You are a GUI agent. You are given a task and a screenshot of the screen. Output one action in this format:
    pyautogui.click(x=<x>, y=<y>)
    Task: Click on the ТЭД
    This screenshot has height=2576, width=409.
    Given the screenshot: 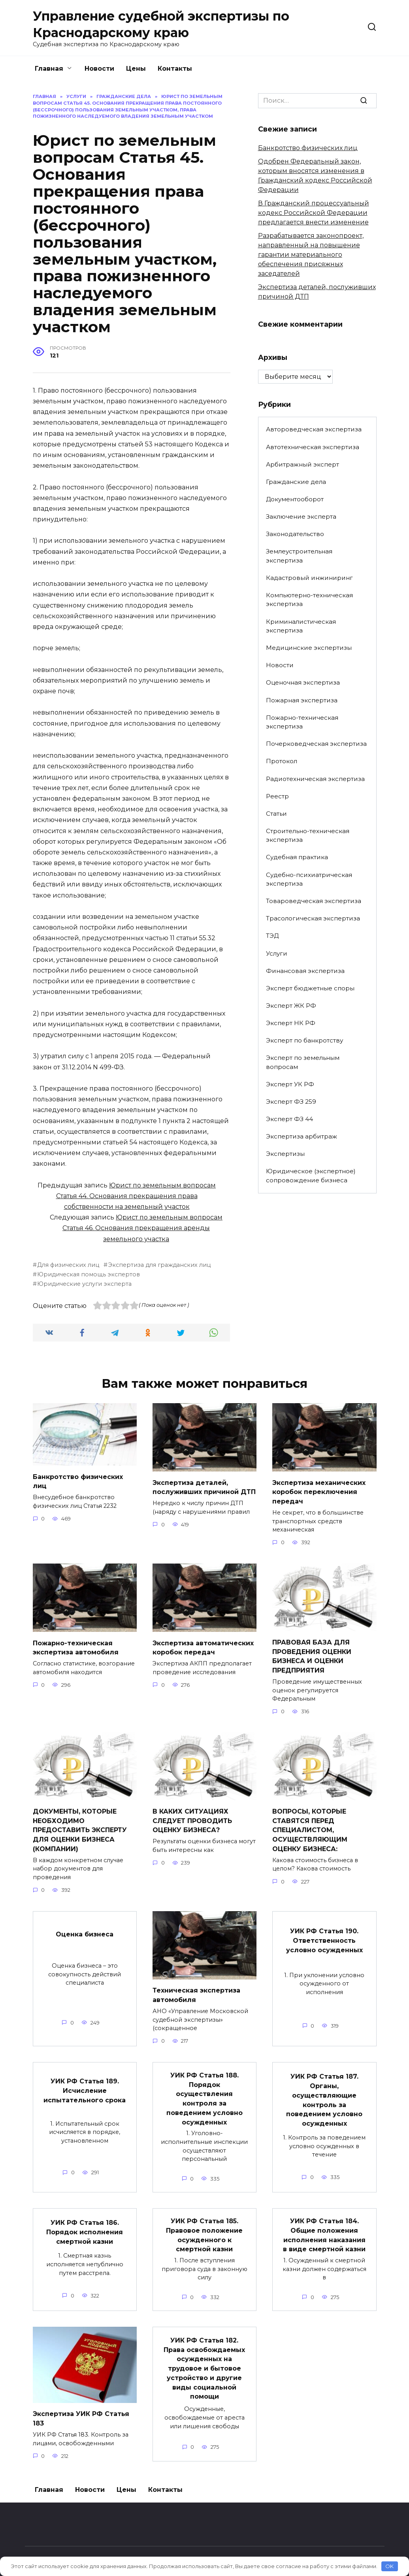 What is the action you would take?
    pyautogui.click(x=272, y=935)
    